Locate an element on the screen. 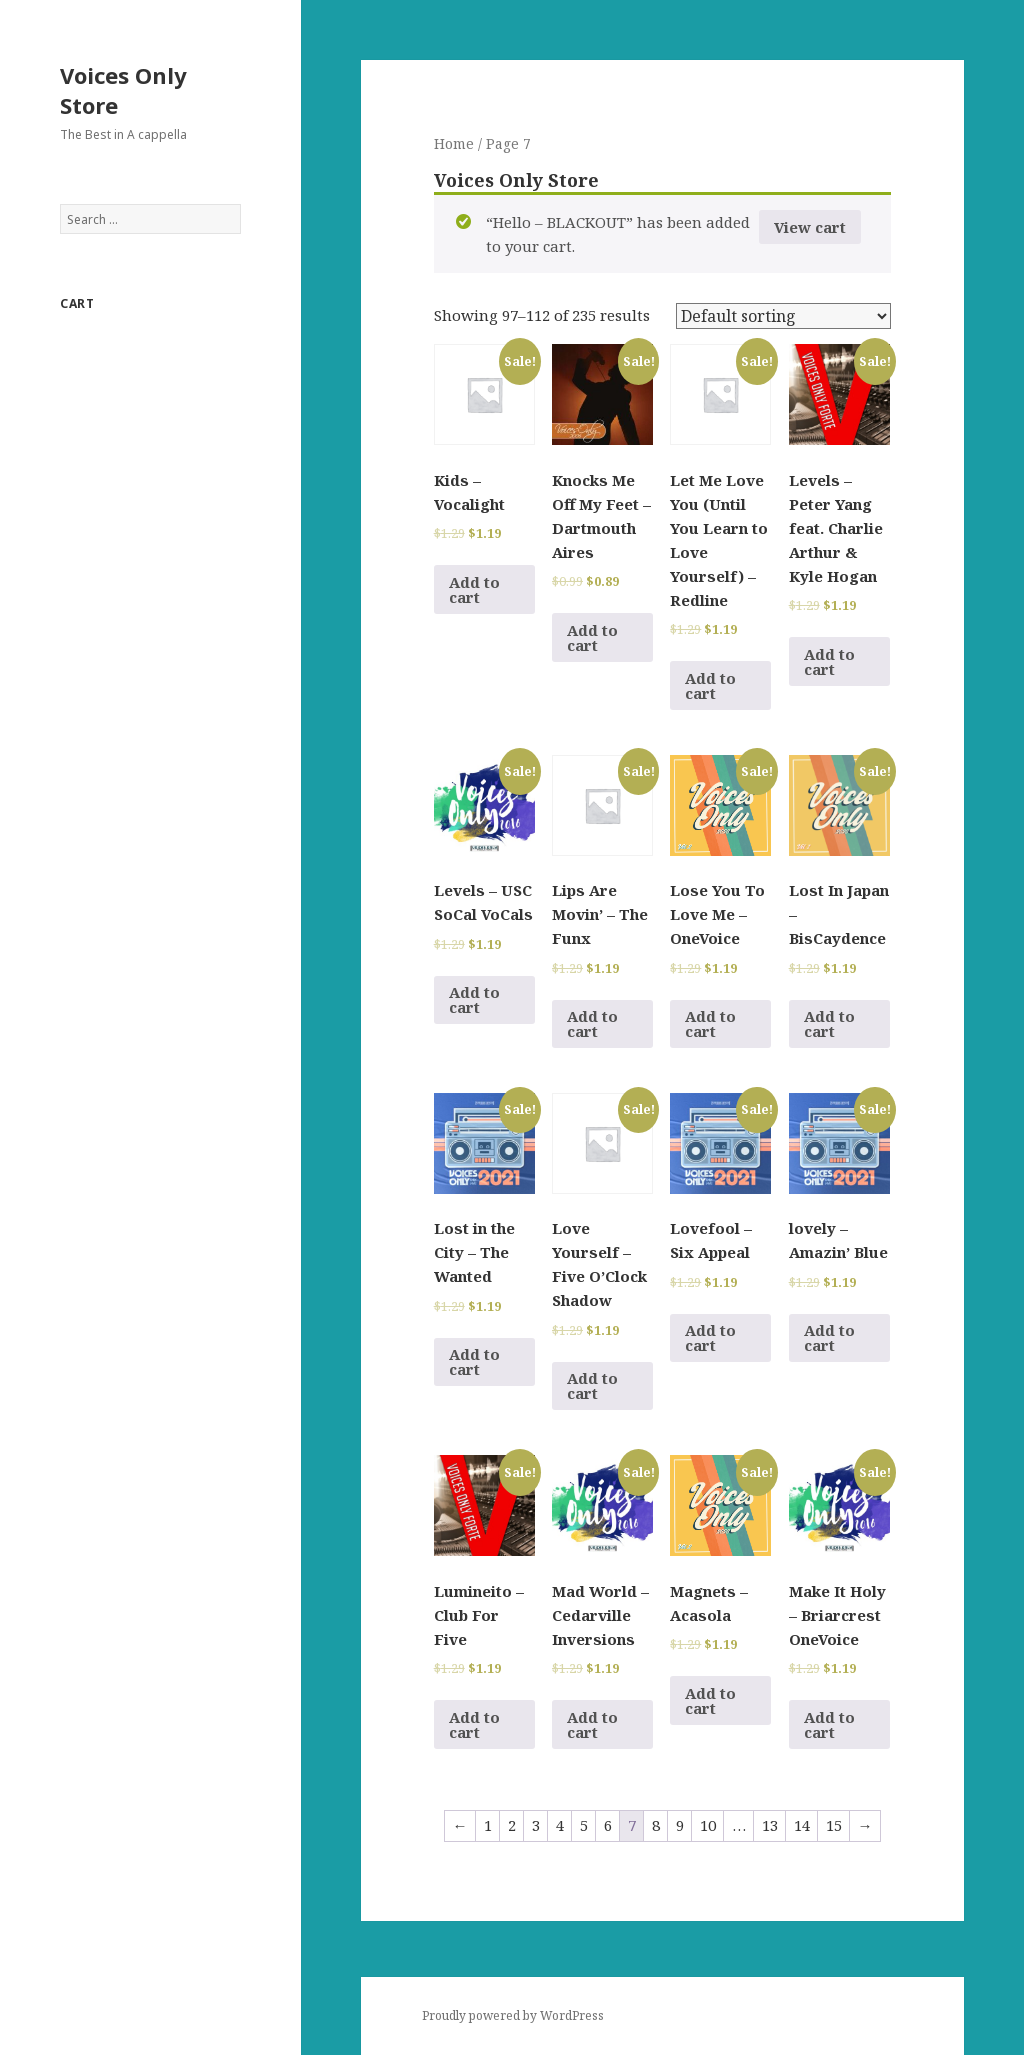  Add to cart [Add to cart: “Magnets - Acasola”] is located at coordinates (710, 1700).